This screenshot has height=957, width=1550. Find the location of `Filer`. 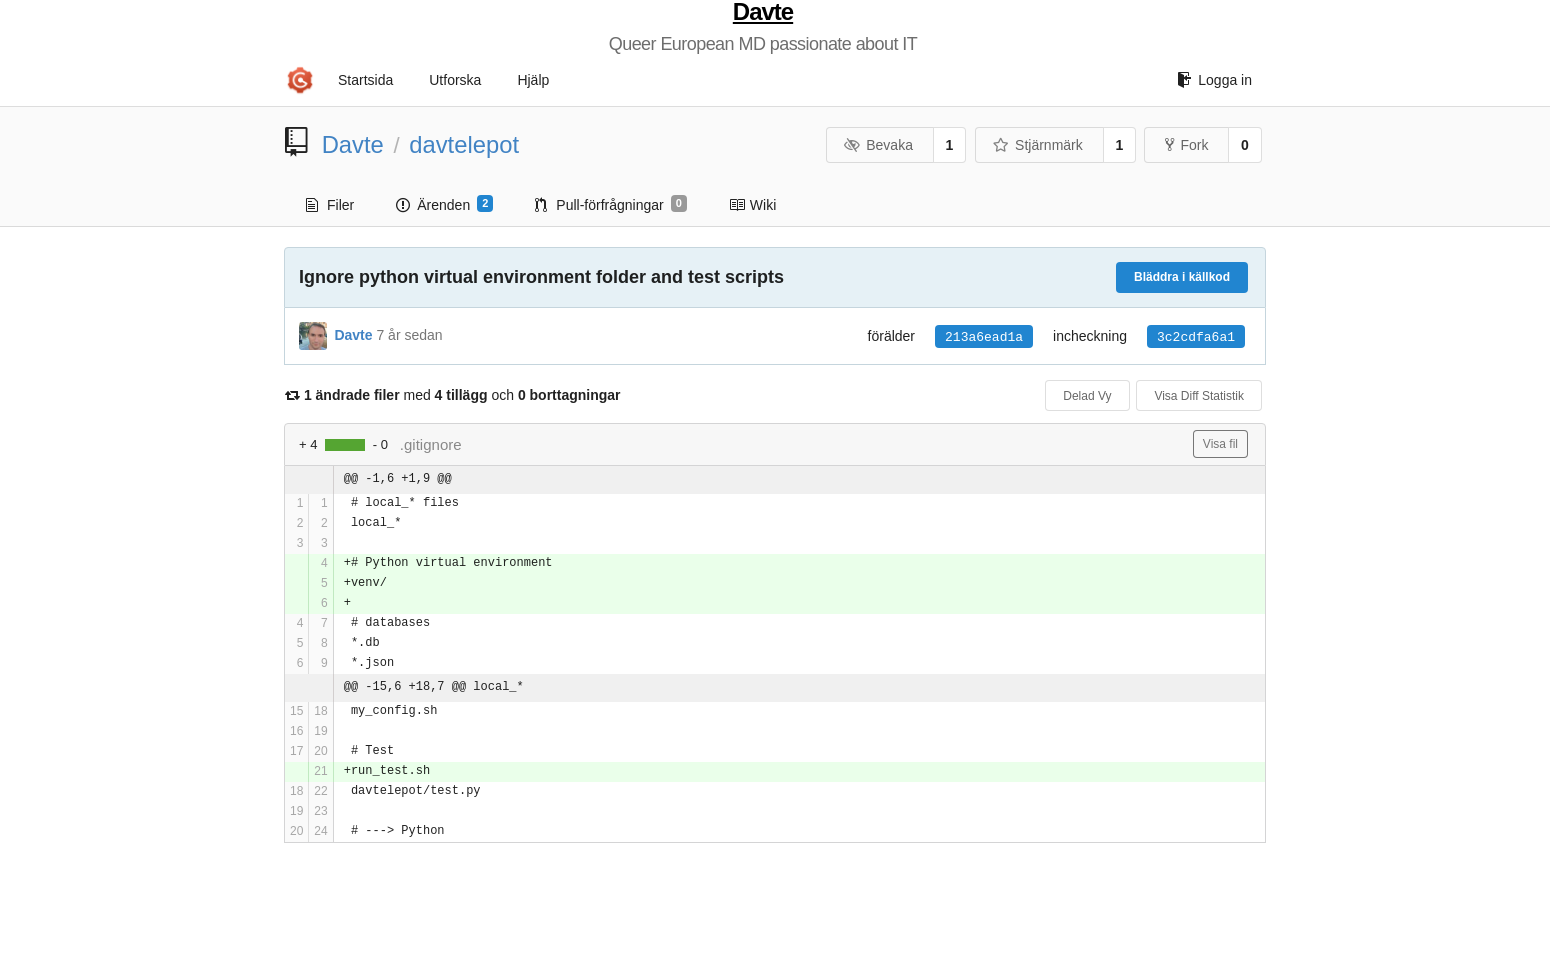

Filer is located at coordinates (330, 205).